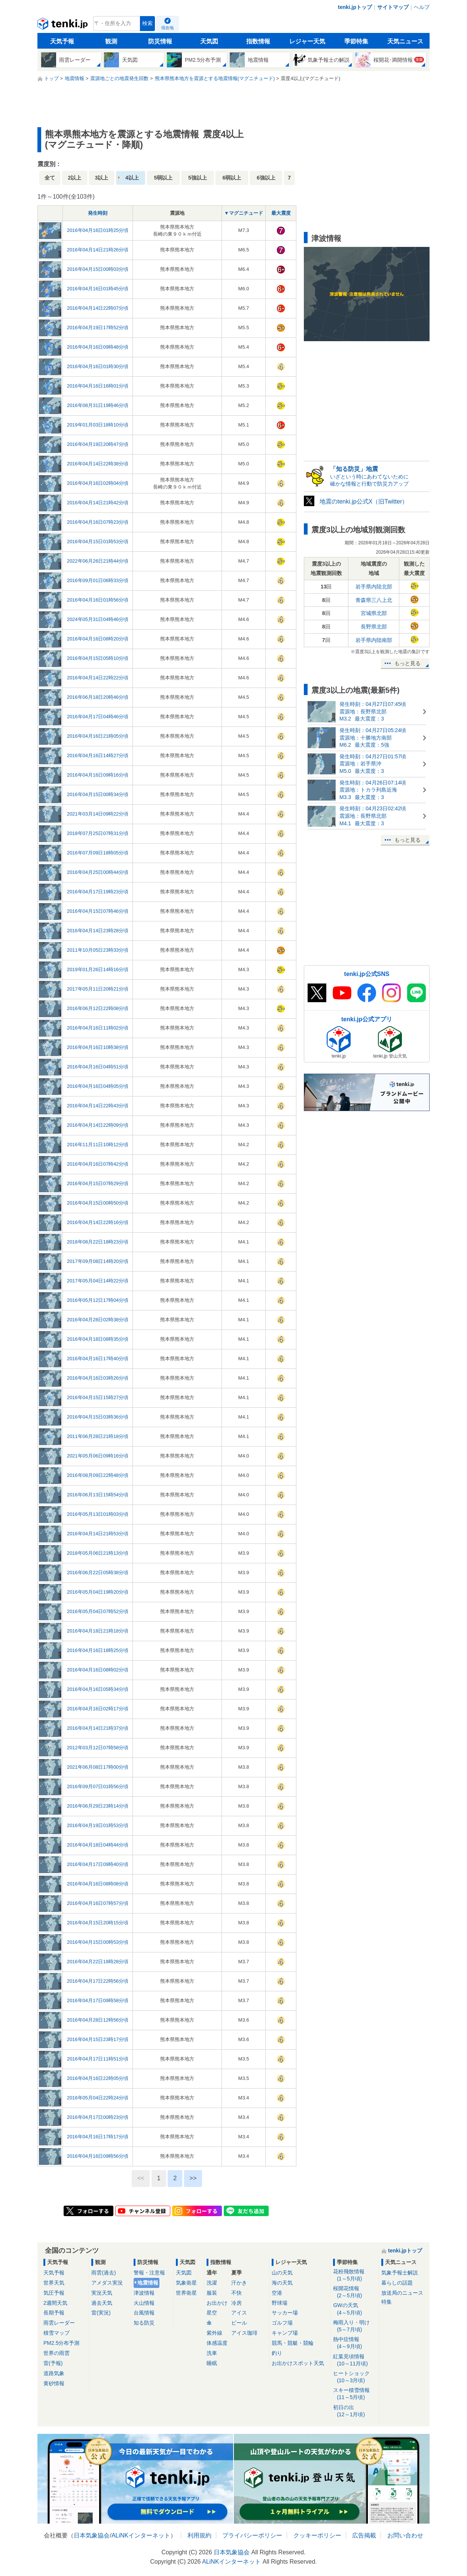 This screenshot has width=467, height=2576. What do you see at coordinates (98, 697) in the screenshot?
I see `2016年06月18日20時46分頃` at bounding box center [98, 697].